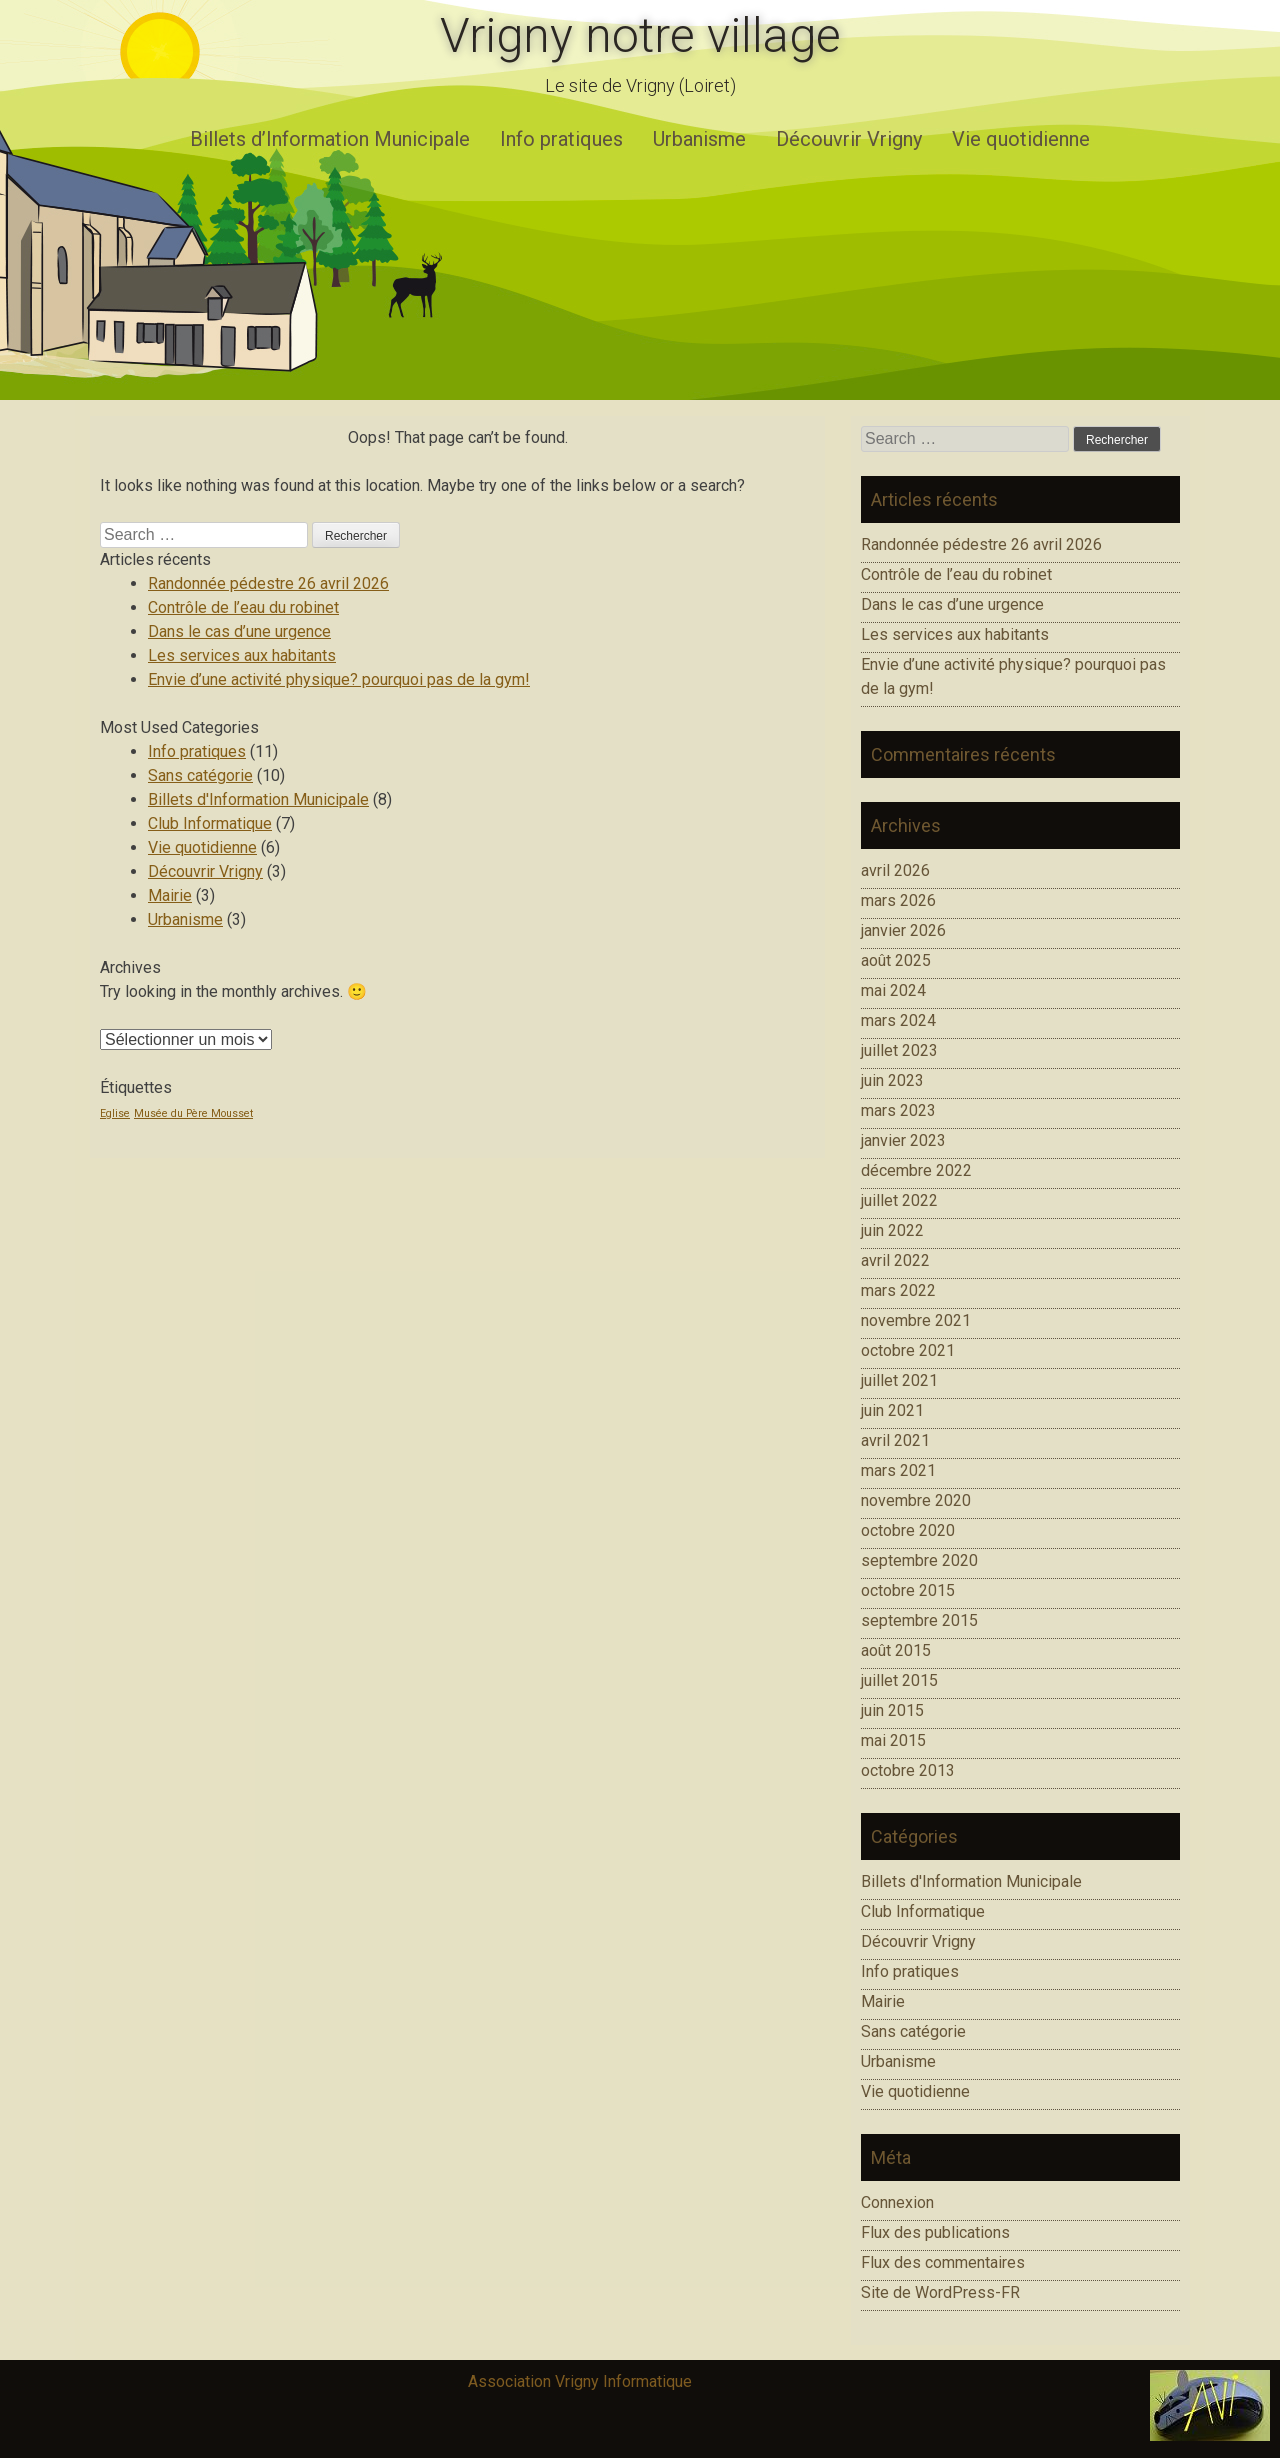 The height and width of the screenshot is (2458, 1280). I want to click on juin 2022, so click(892, 1230).